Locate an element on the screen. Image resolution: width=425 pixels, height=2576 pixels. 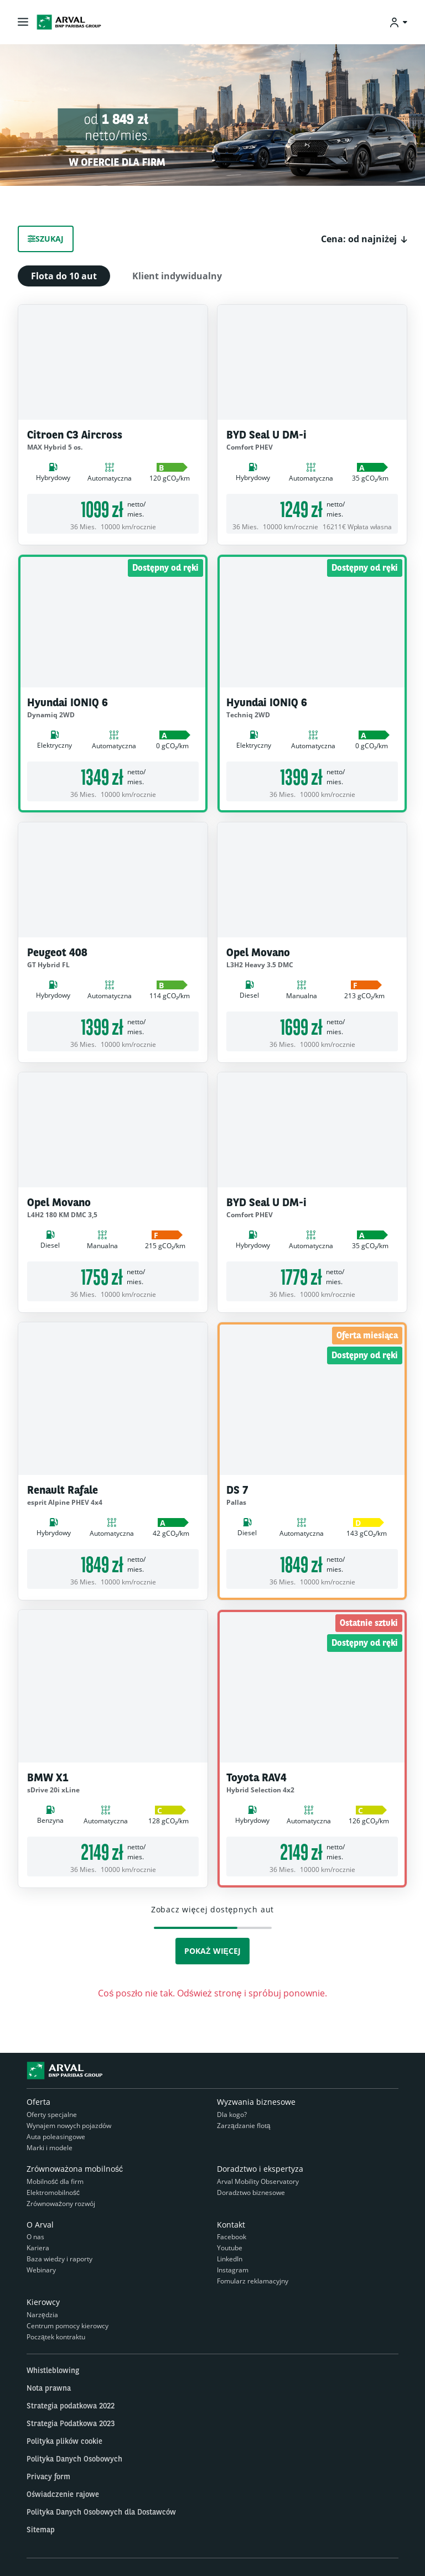
Polityka Danych Osobowych dla Dostawców is located at coordinates (101, 2511).